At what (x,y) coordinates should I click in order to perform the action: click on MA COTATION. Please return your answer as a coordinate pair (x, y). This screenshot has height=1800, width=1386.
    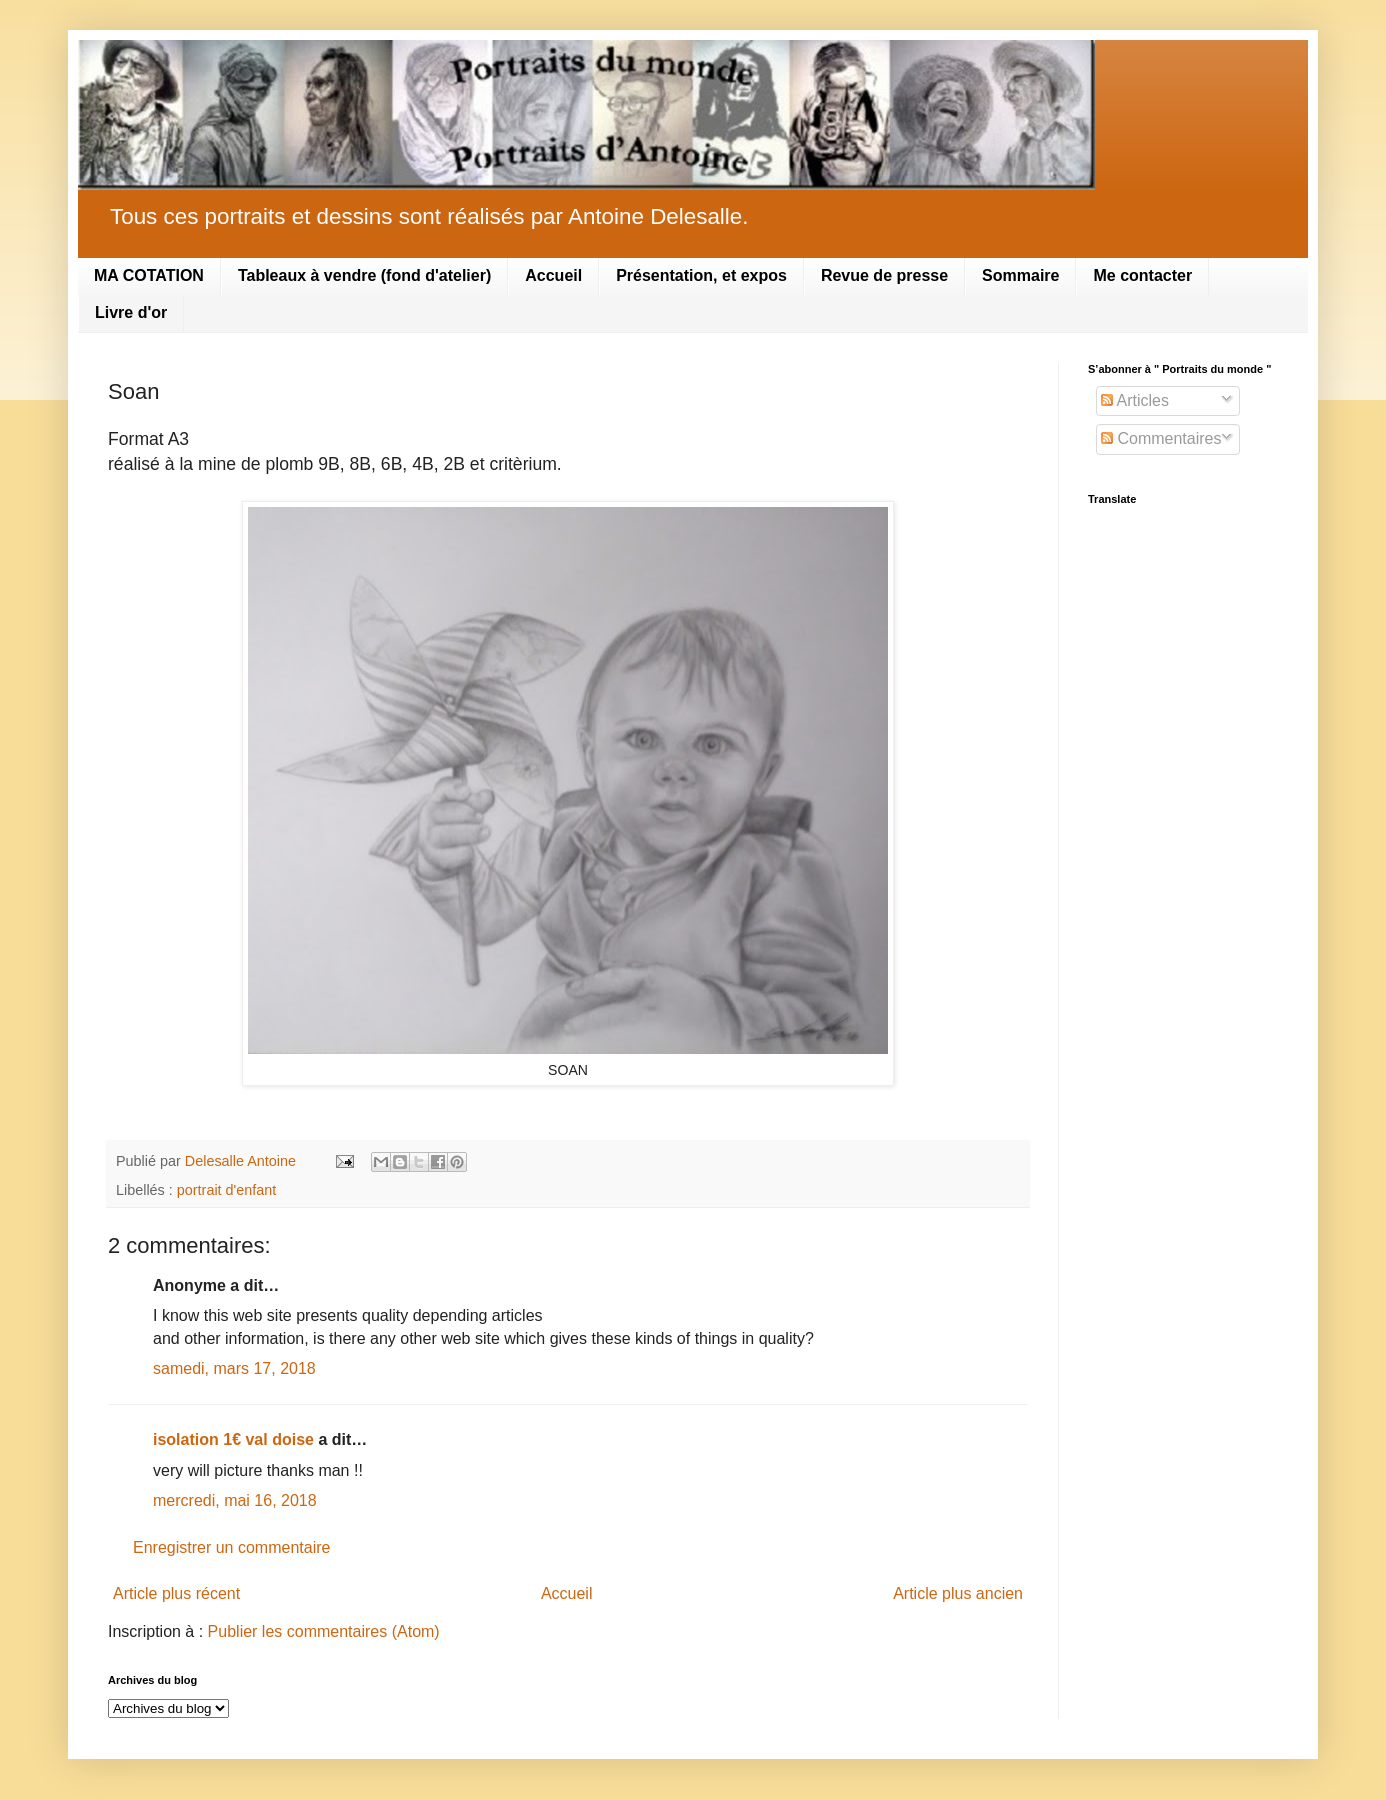
    Looking at the image, I should click on (149, 275).